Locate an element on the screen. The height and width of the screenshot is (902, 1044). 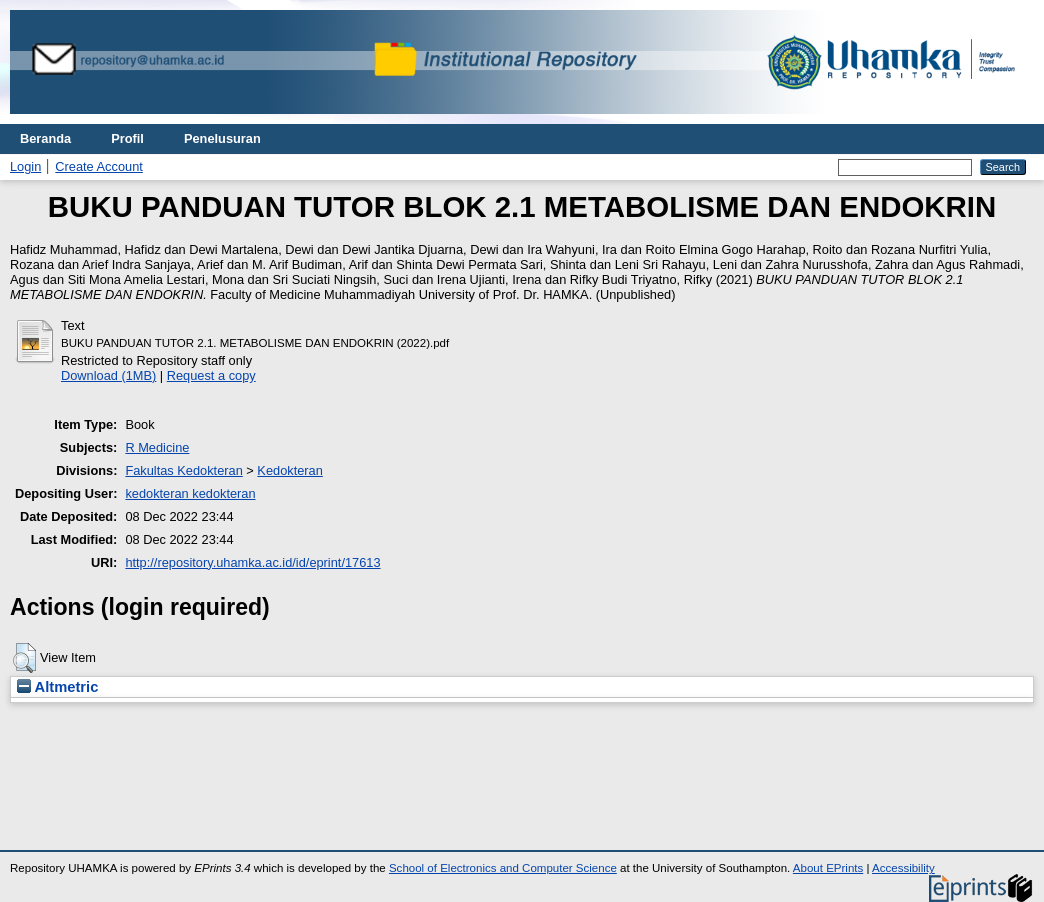
Altmetric is located at coordinates (57, 687).